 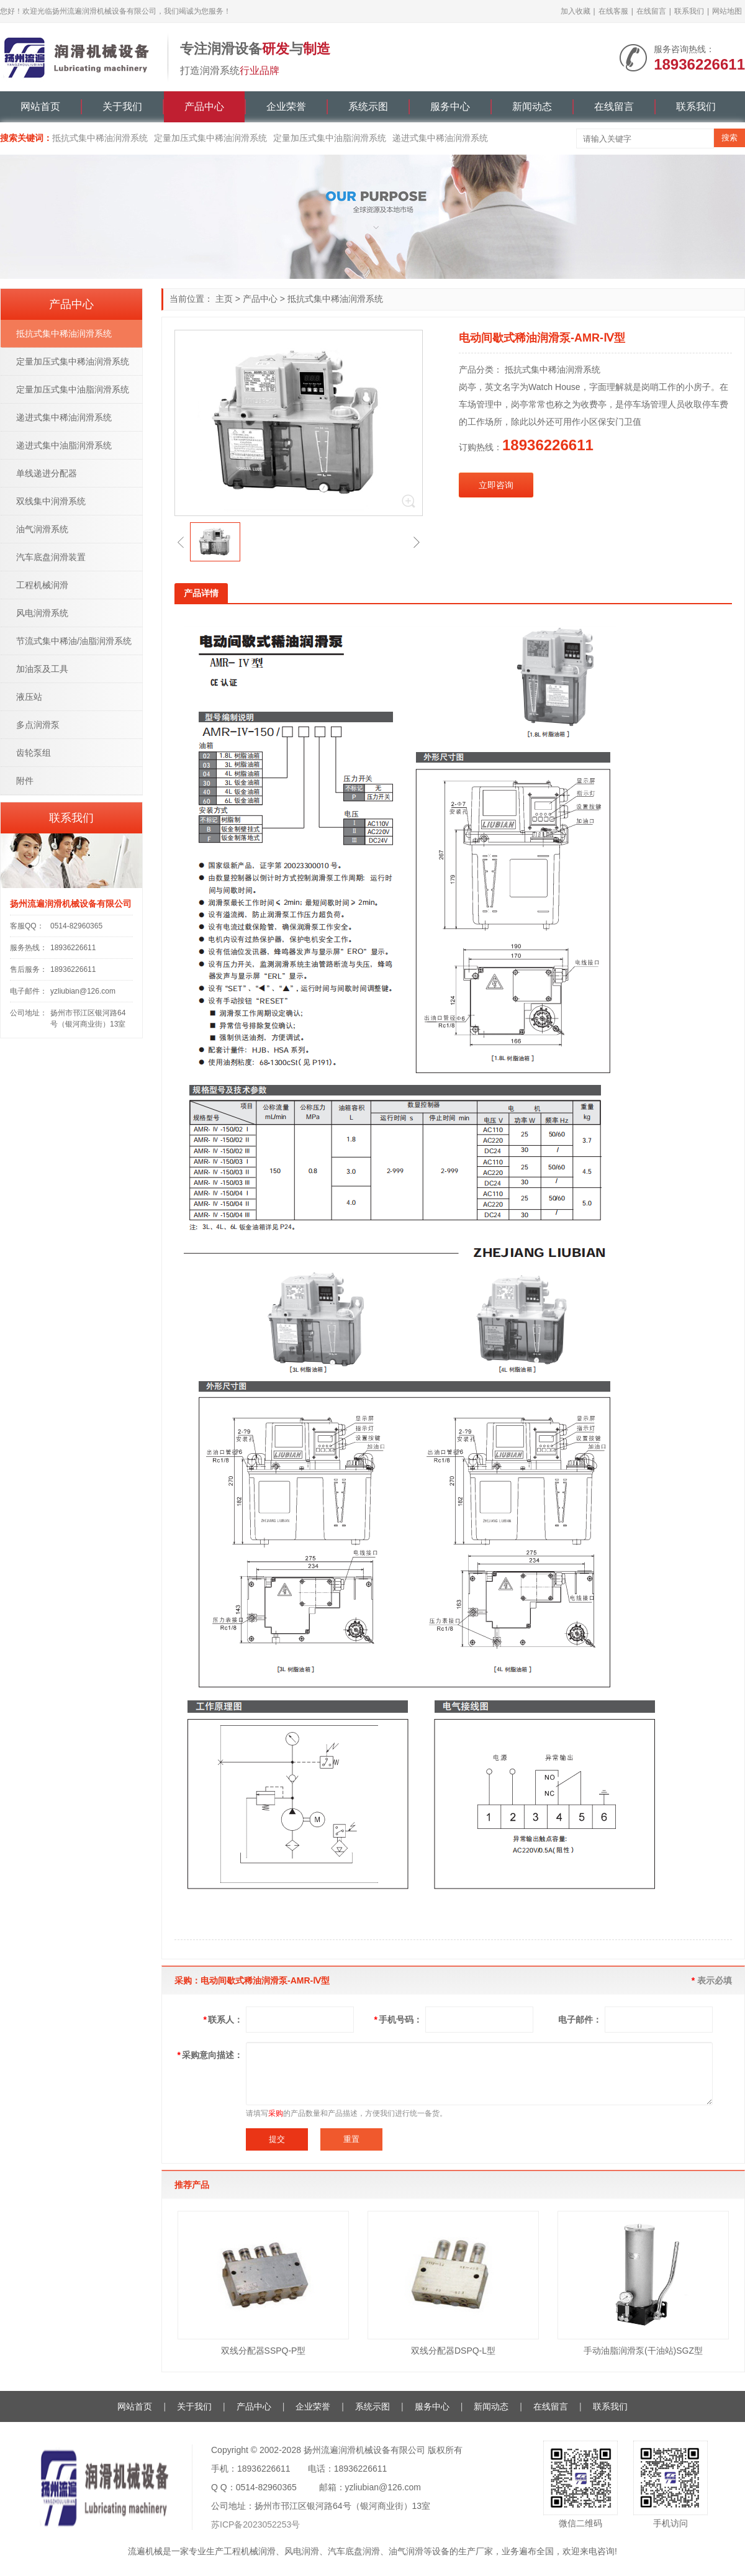 I want to click on 服务中心, so click(x=450, y=106).